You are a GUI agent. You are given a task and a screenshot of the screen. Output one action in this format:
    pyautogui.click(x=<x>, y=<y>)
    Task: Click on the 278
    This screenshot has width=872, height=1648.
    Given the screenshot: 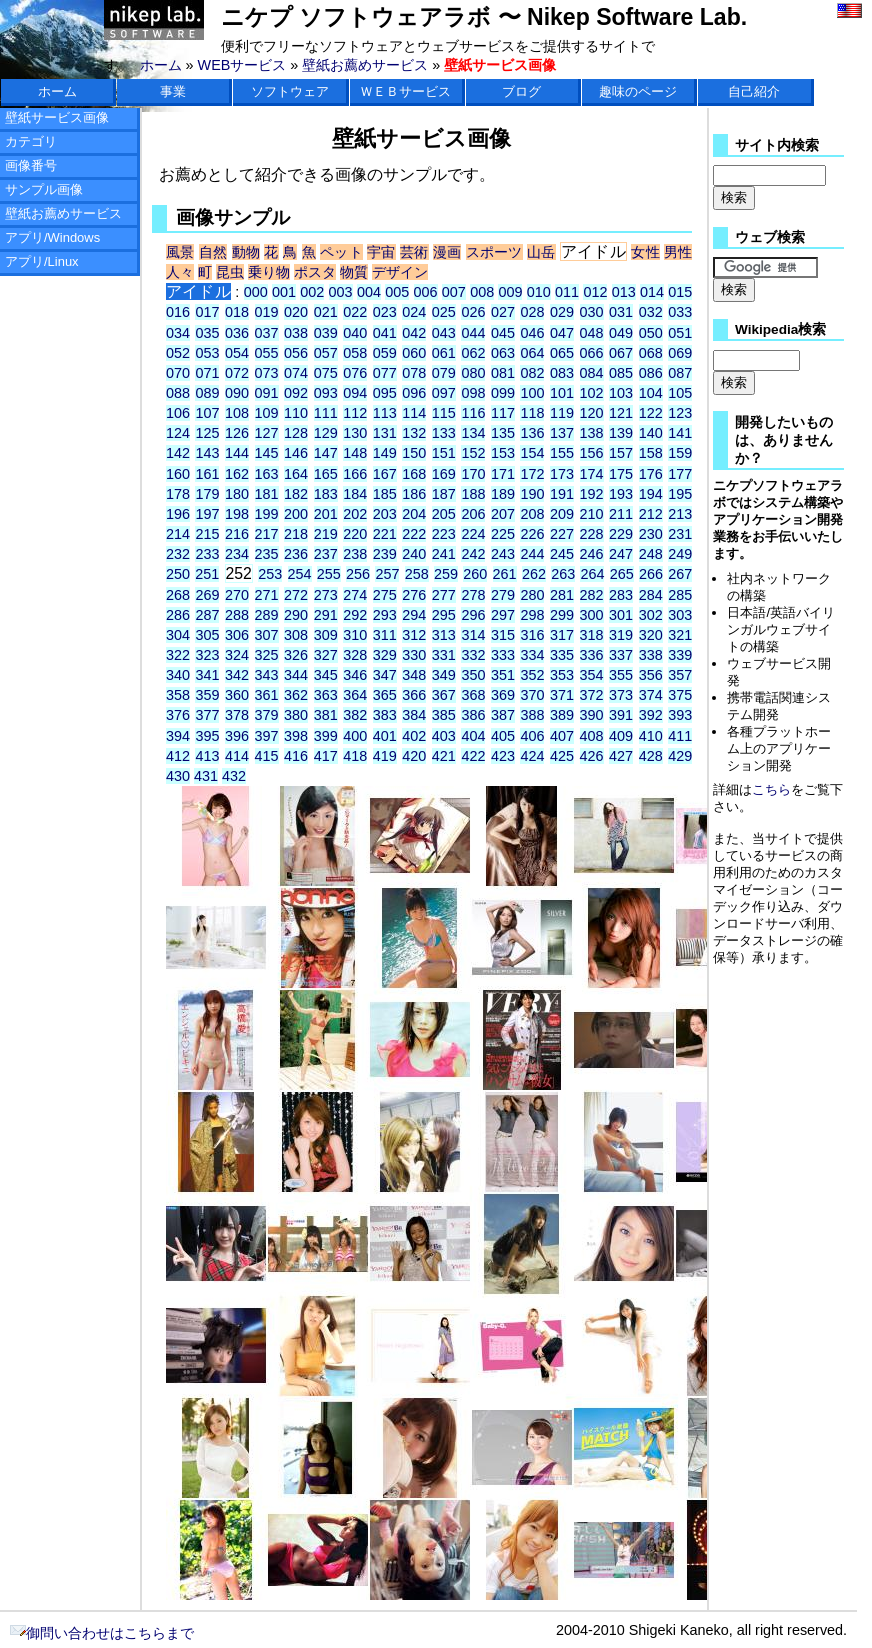 What is the action you would take?
    pyautogui.click(x=473, y=595)
    